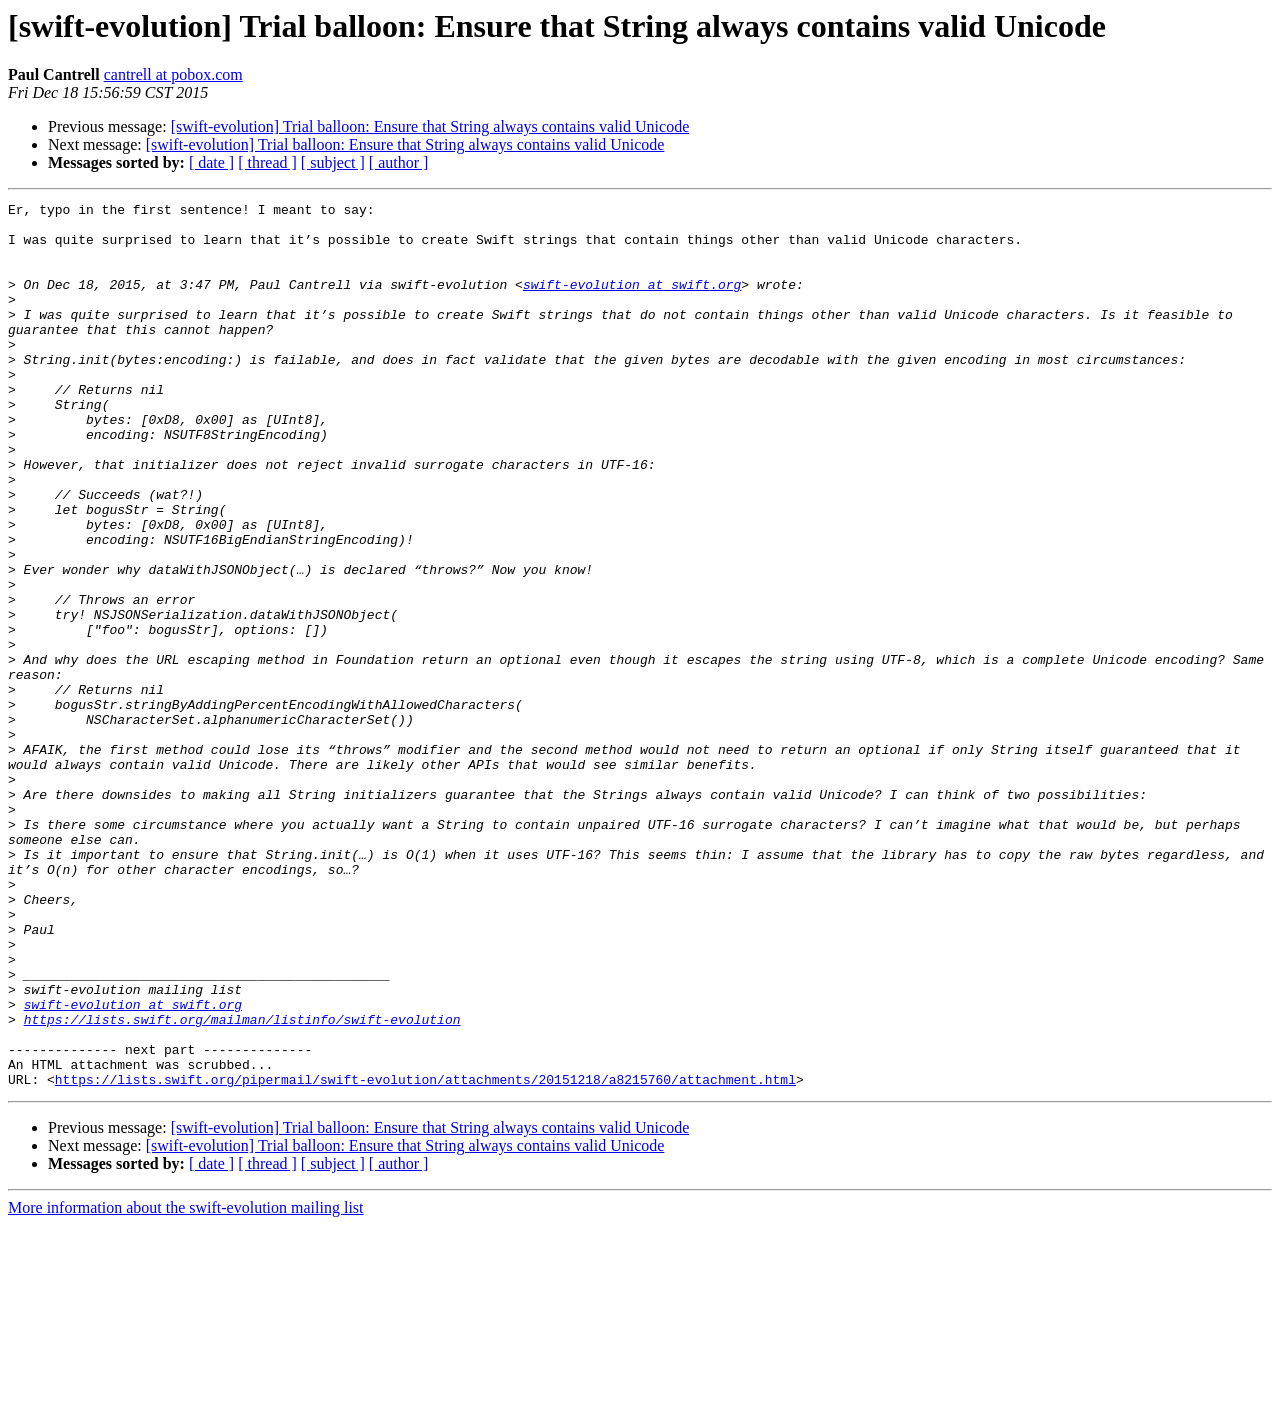  Describe the element at coordinates (425, 1256) in the screenshot. I see `https://lists.swift.org/pipermail/swift-evolution/attachments/20151218/a8215760/attachment.html` at that location.